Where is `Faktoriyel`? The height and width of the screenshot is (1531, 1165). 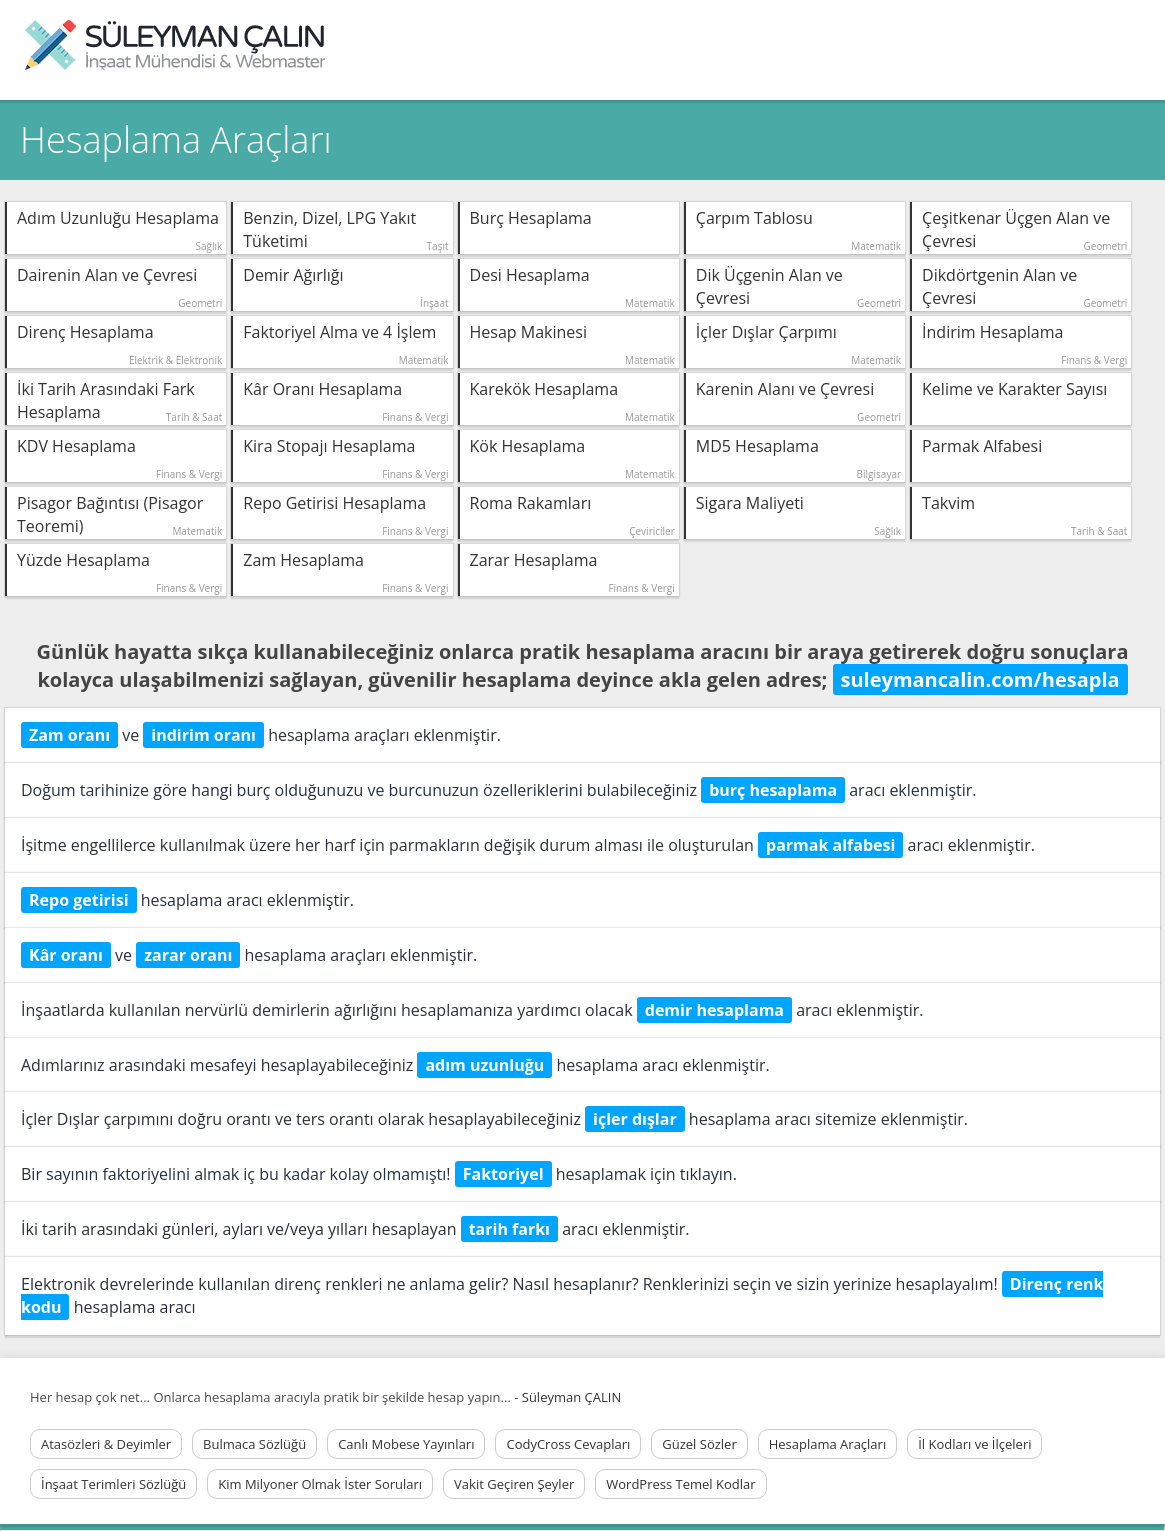 Faktoriyel is located at coordinates (503, 1174).